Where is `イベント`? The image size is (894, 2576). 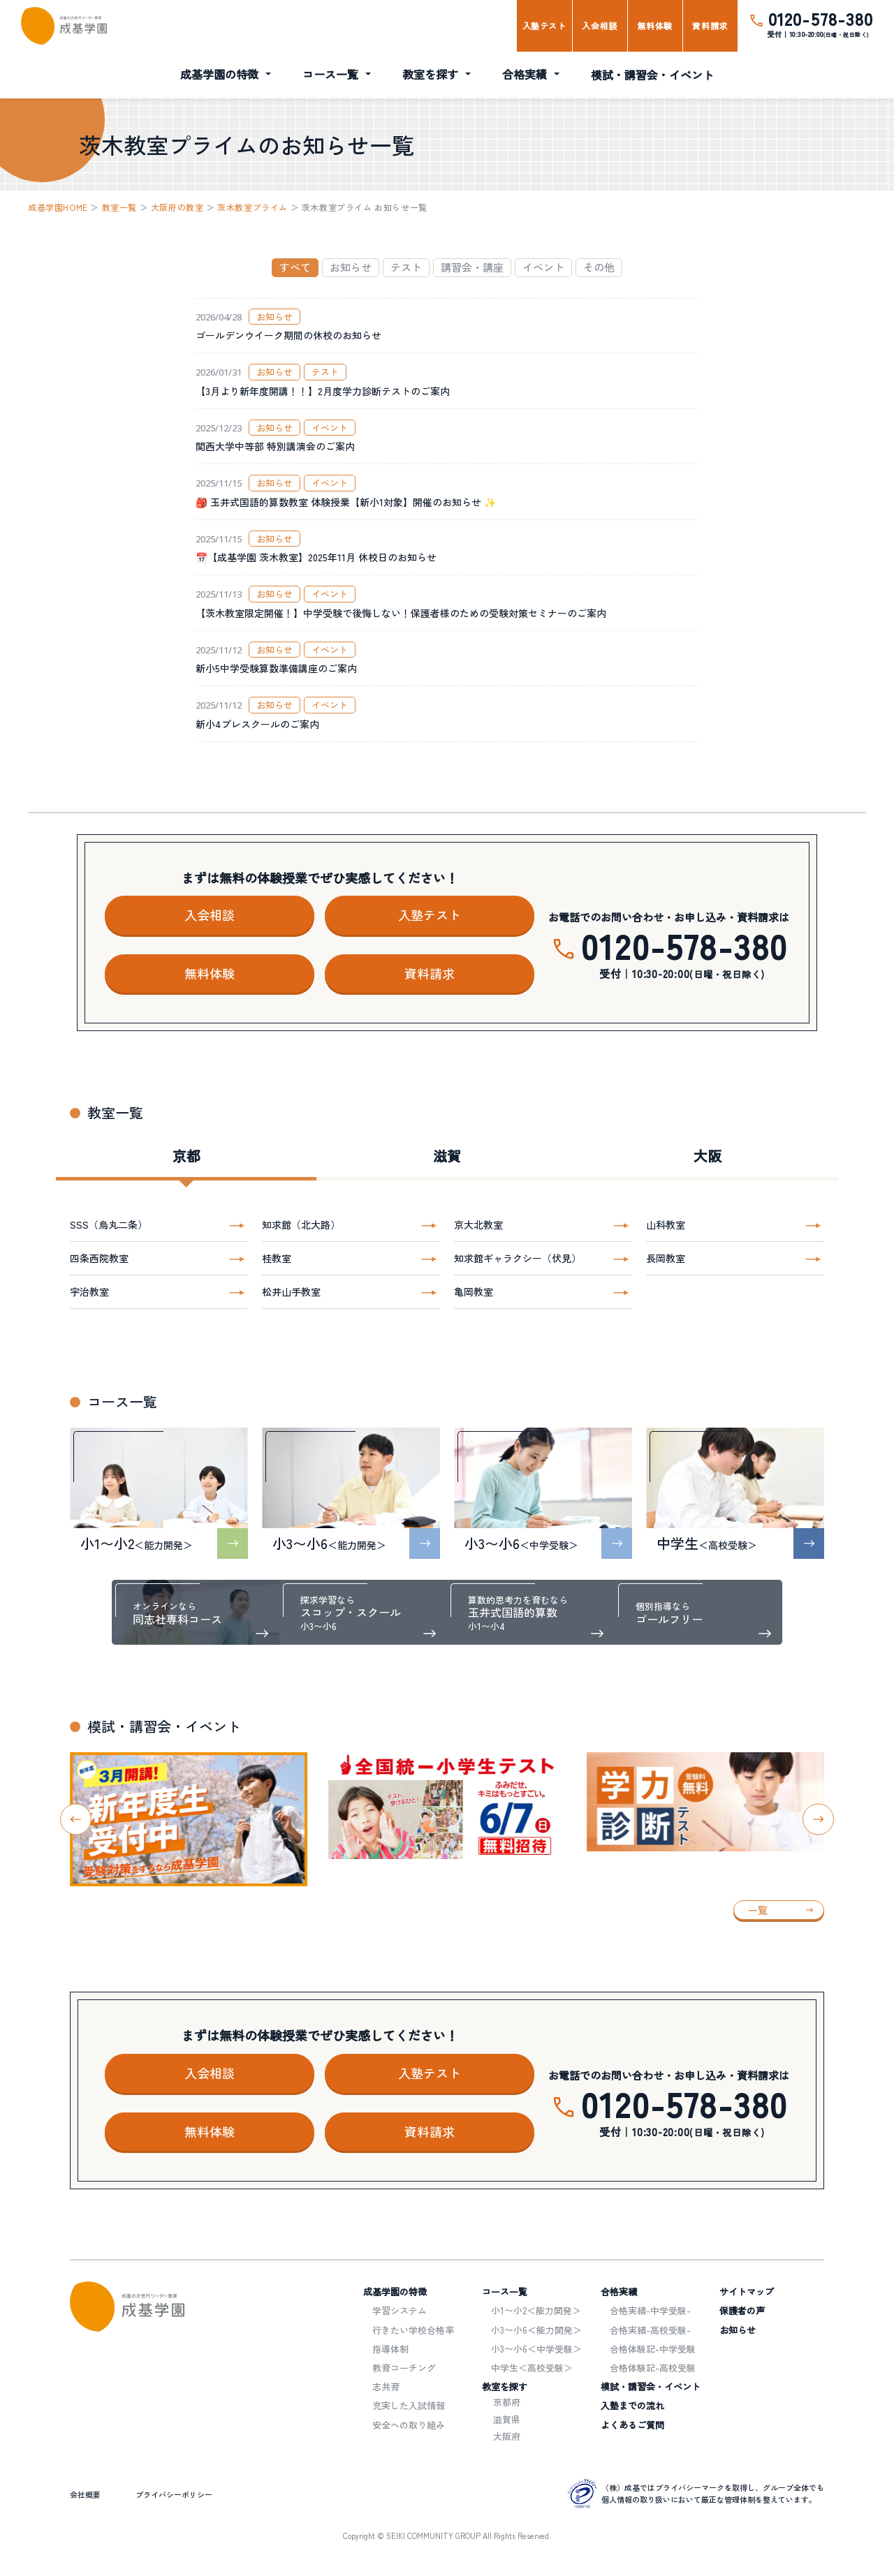 イベント is located at coordinates (543, 267).